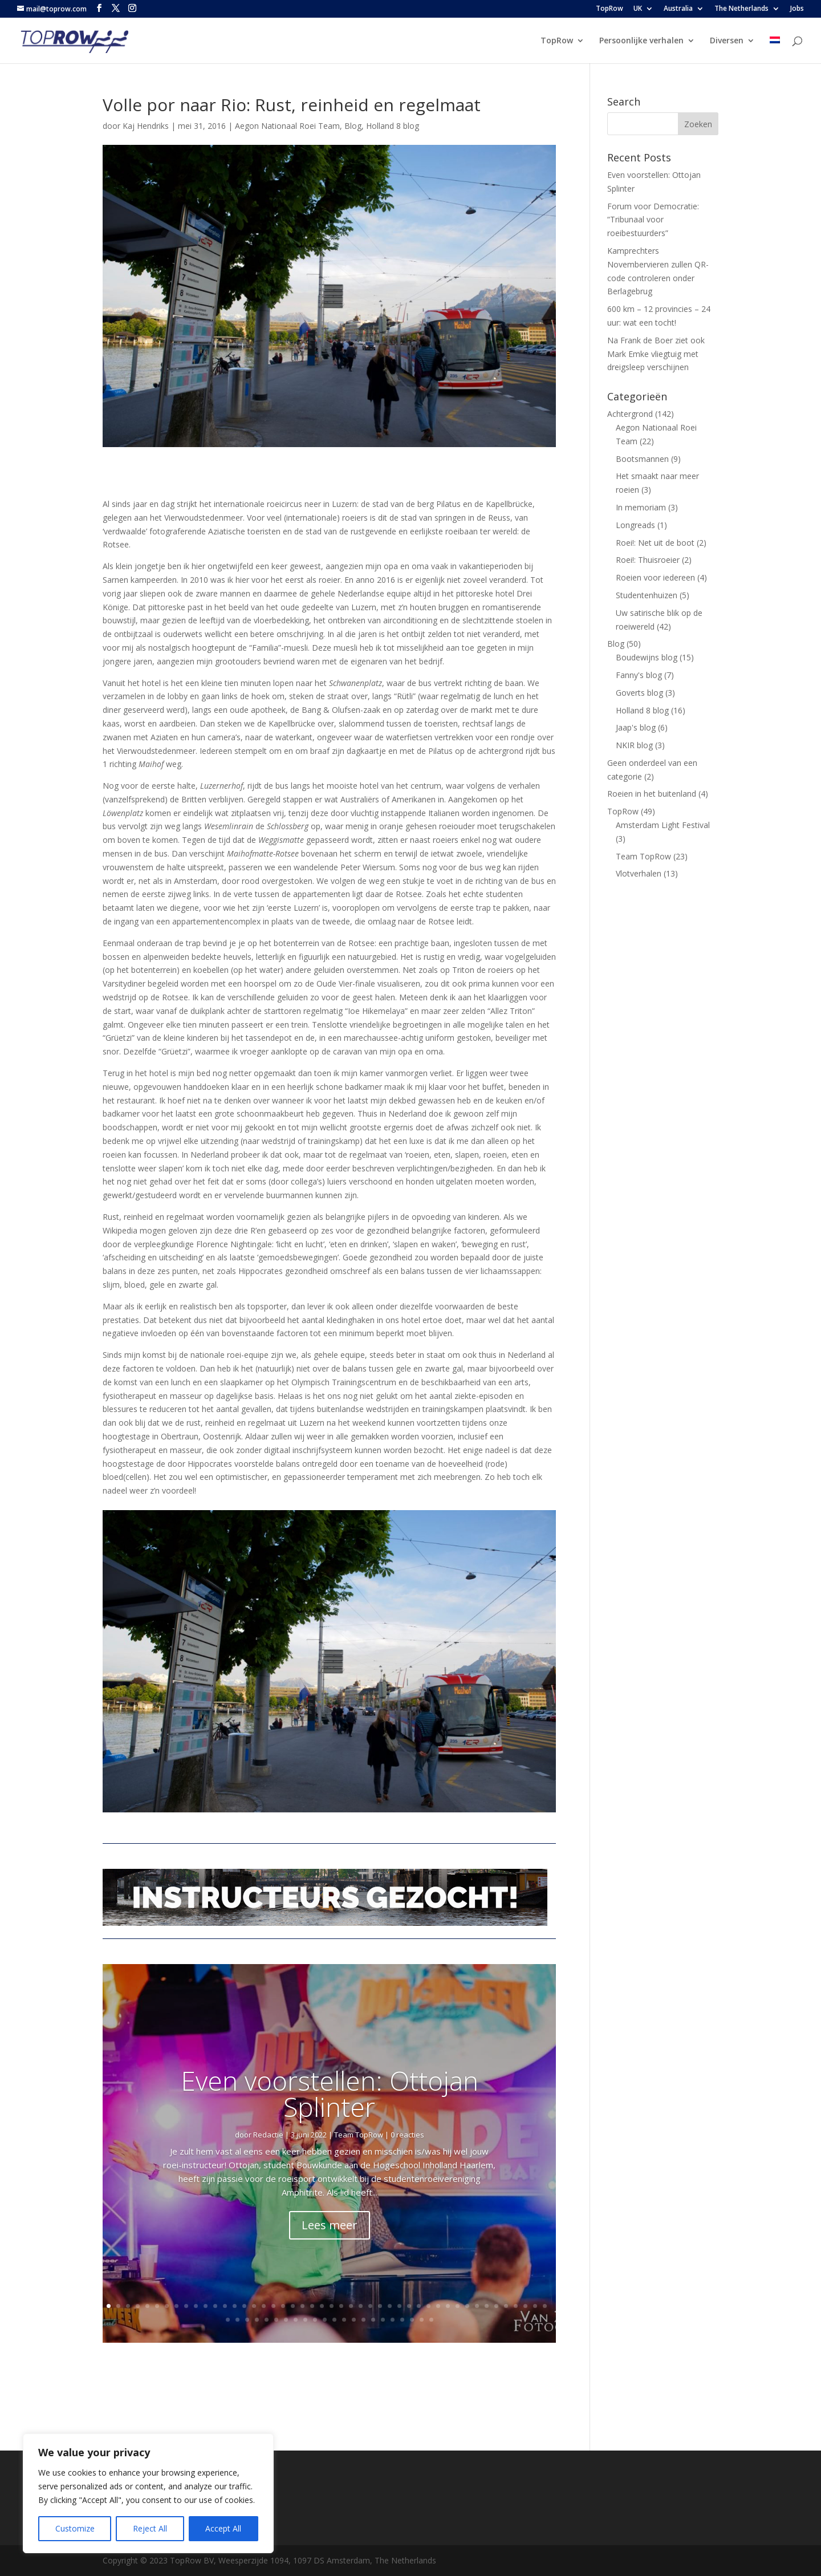 The image size is (821, 2576). Describe the element at coordinates (351, 2306) in the screenshot. I see `26` at that location.